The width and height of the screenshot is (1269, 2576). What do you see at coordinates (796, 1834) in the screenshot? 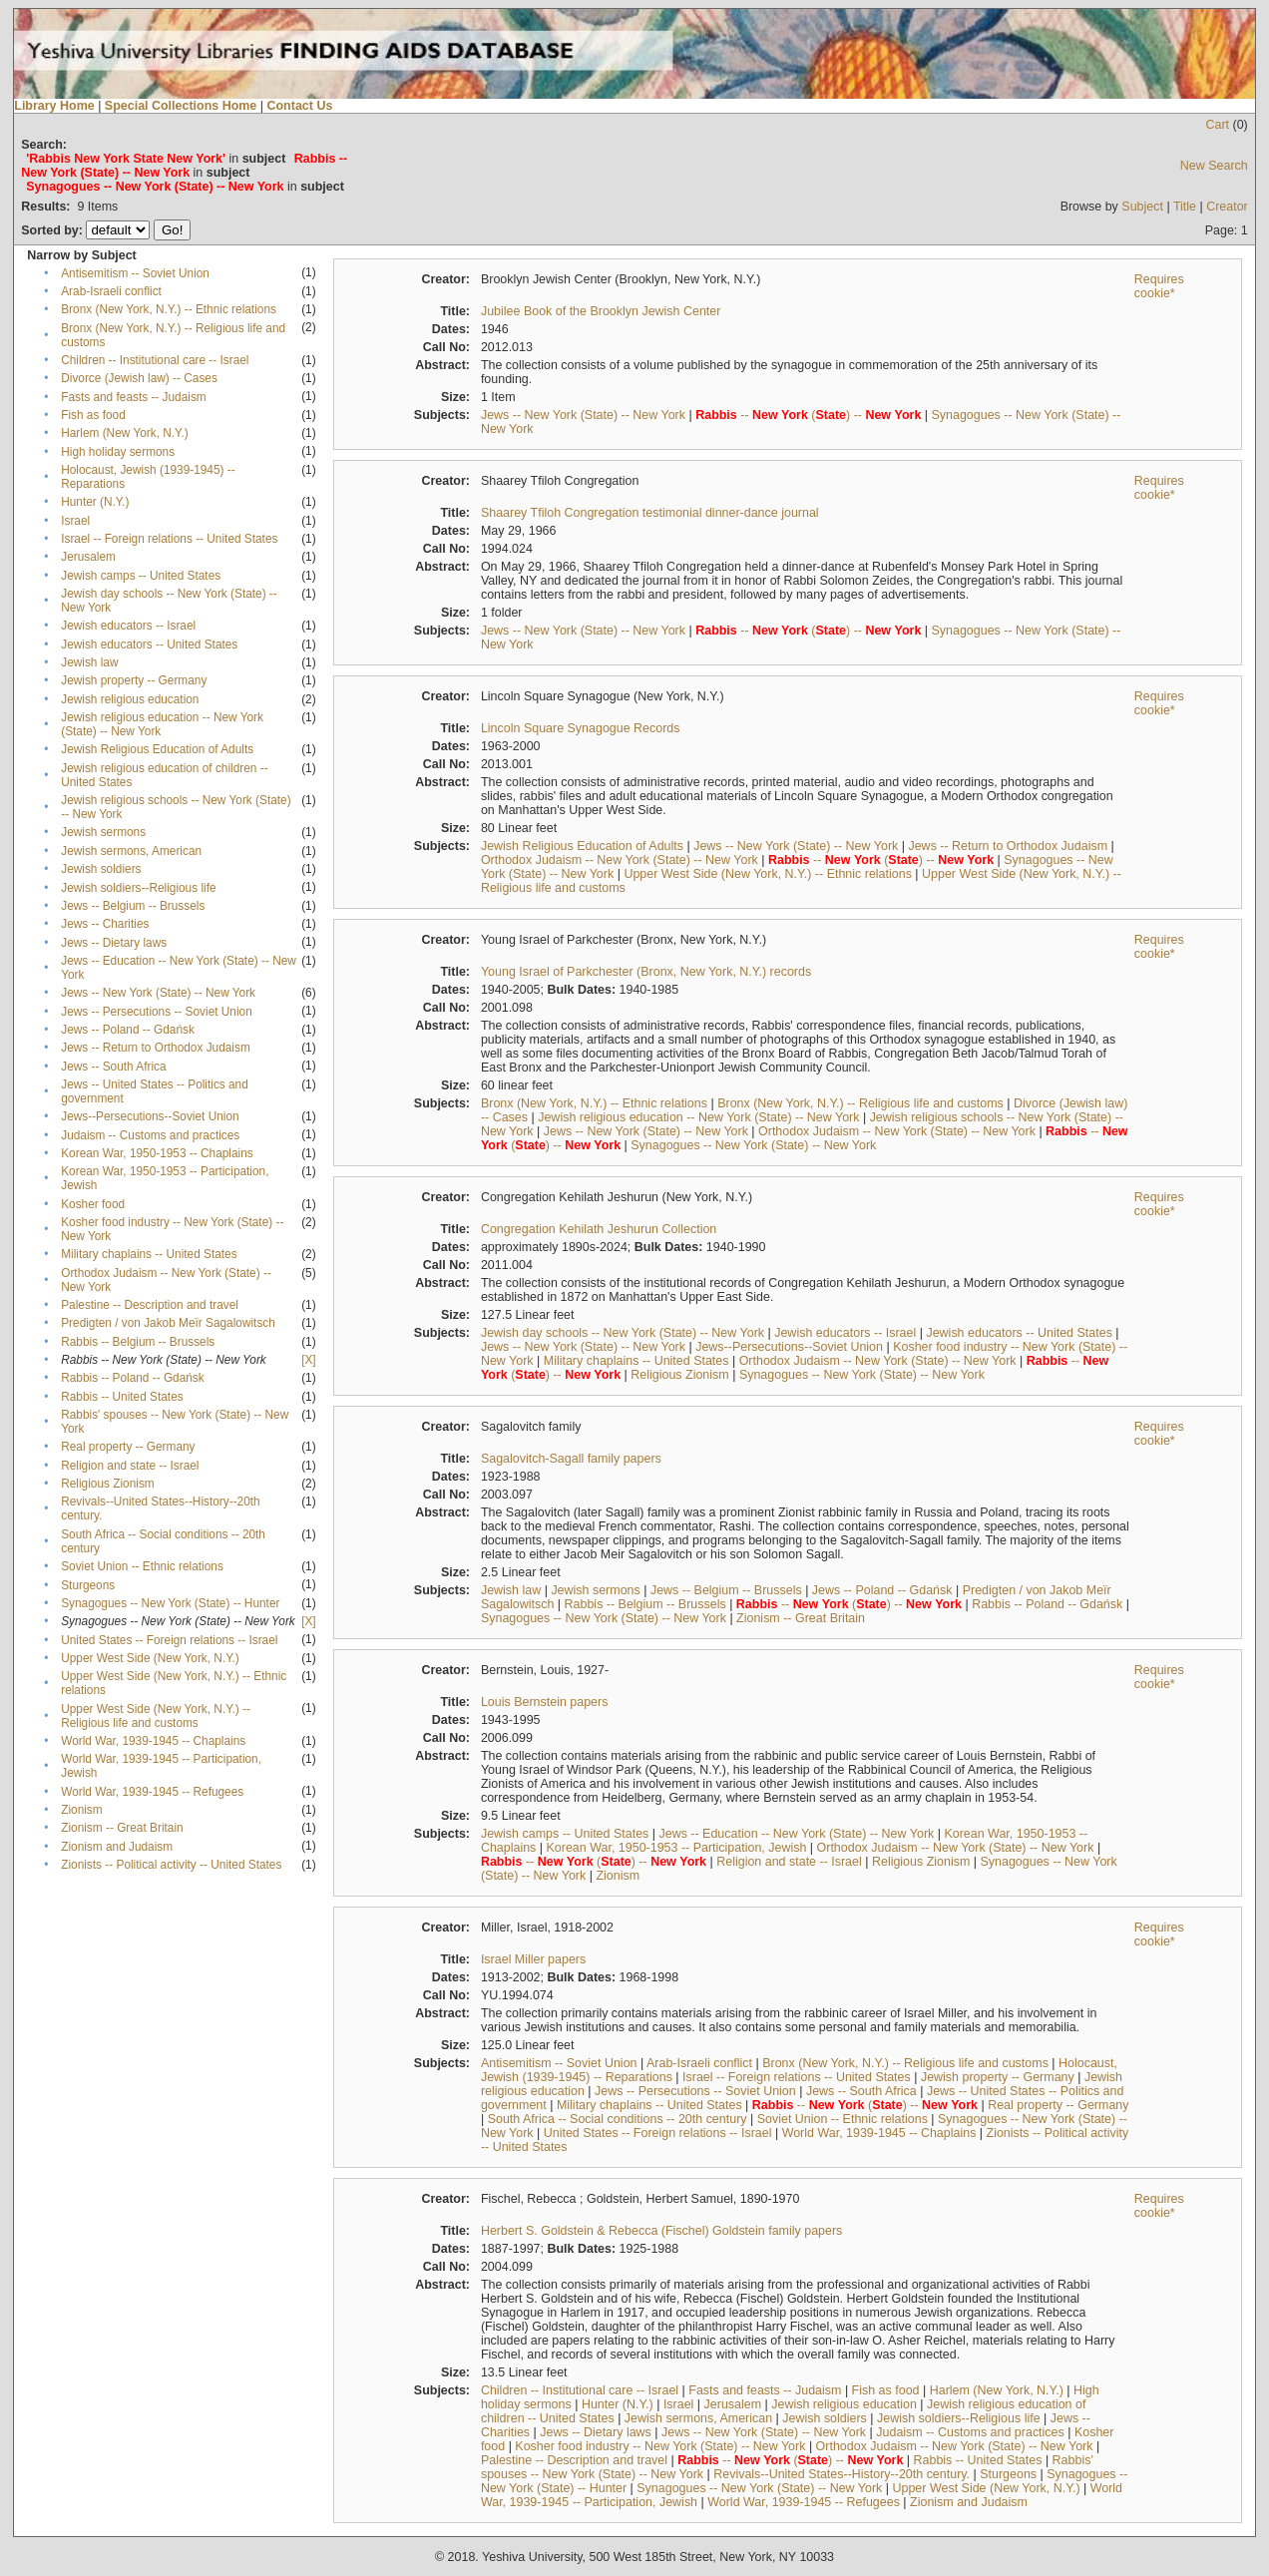
I see `Jews -- Education -- New York (State) -- New York` at bounding box center [796, 1834].